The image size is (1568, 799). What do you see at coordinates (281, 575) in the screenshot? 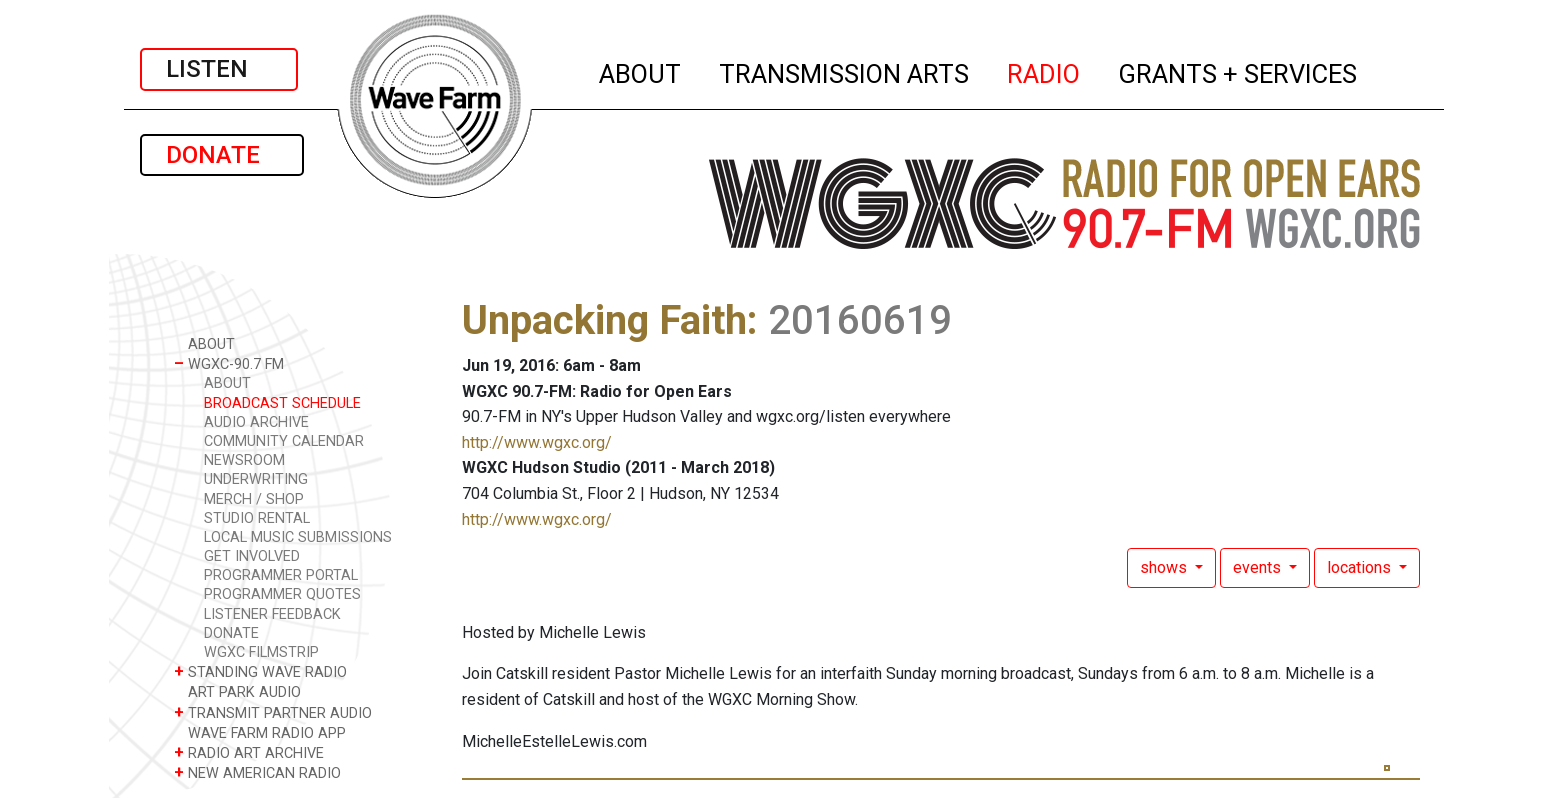
I see `PROGRAMMER PORTAL` at bounding box center [281, 575].